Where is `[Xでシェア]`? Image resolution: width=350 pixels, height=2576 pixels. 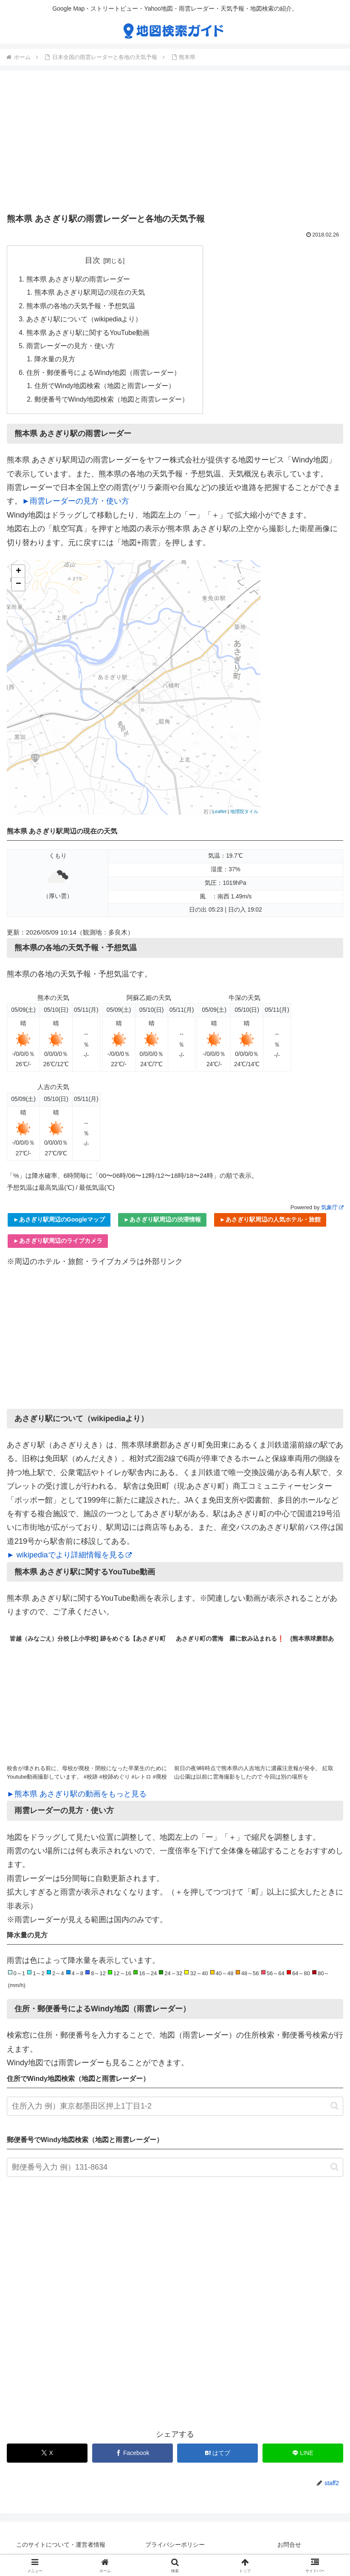 [Xでシェア] is located at coordinates (47, 2457).